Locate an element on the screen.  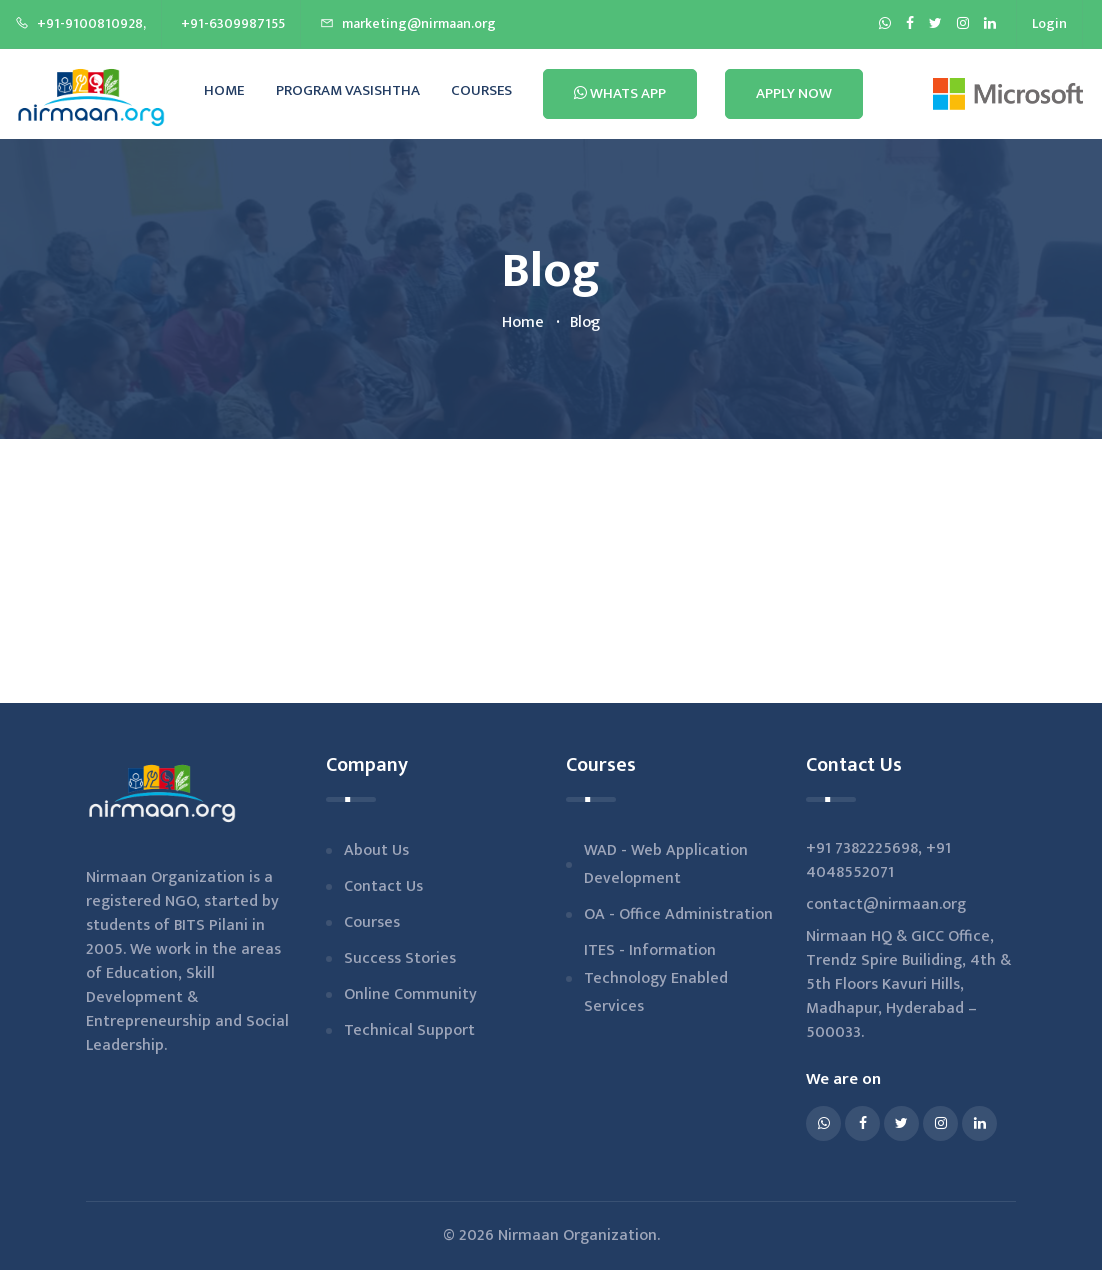
marketing@nirmaan.org is located at coordinates (408, 23).